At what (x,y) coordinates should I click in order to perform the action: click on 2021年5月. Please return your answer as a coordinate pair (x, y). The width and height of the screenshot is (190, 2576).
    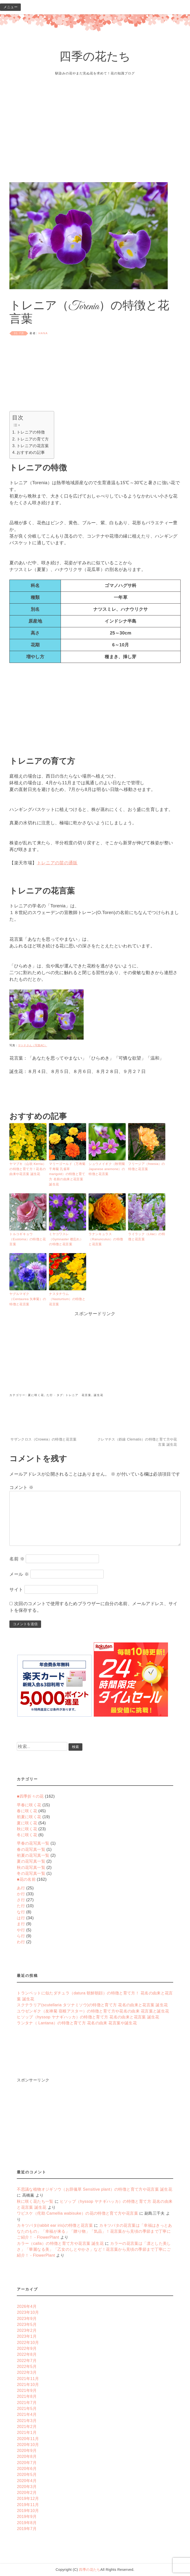
    Looking at the image, I should click on (27, 2408).